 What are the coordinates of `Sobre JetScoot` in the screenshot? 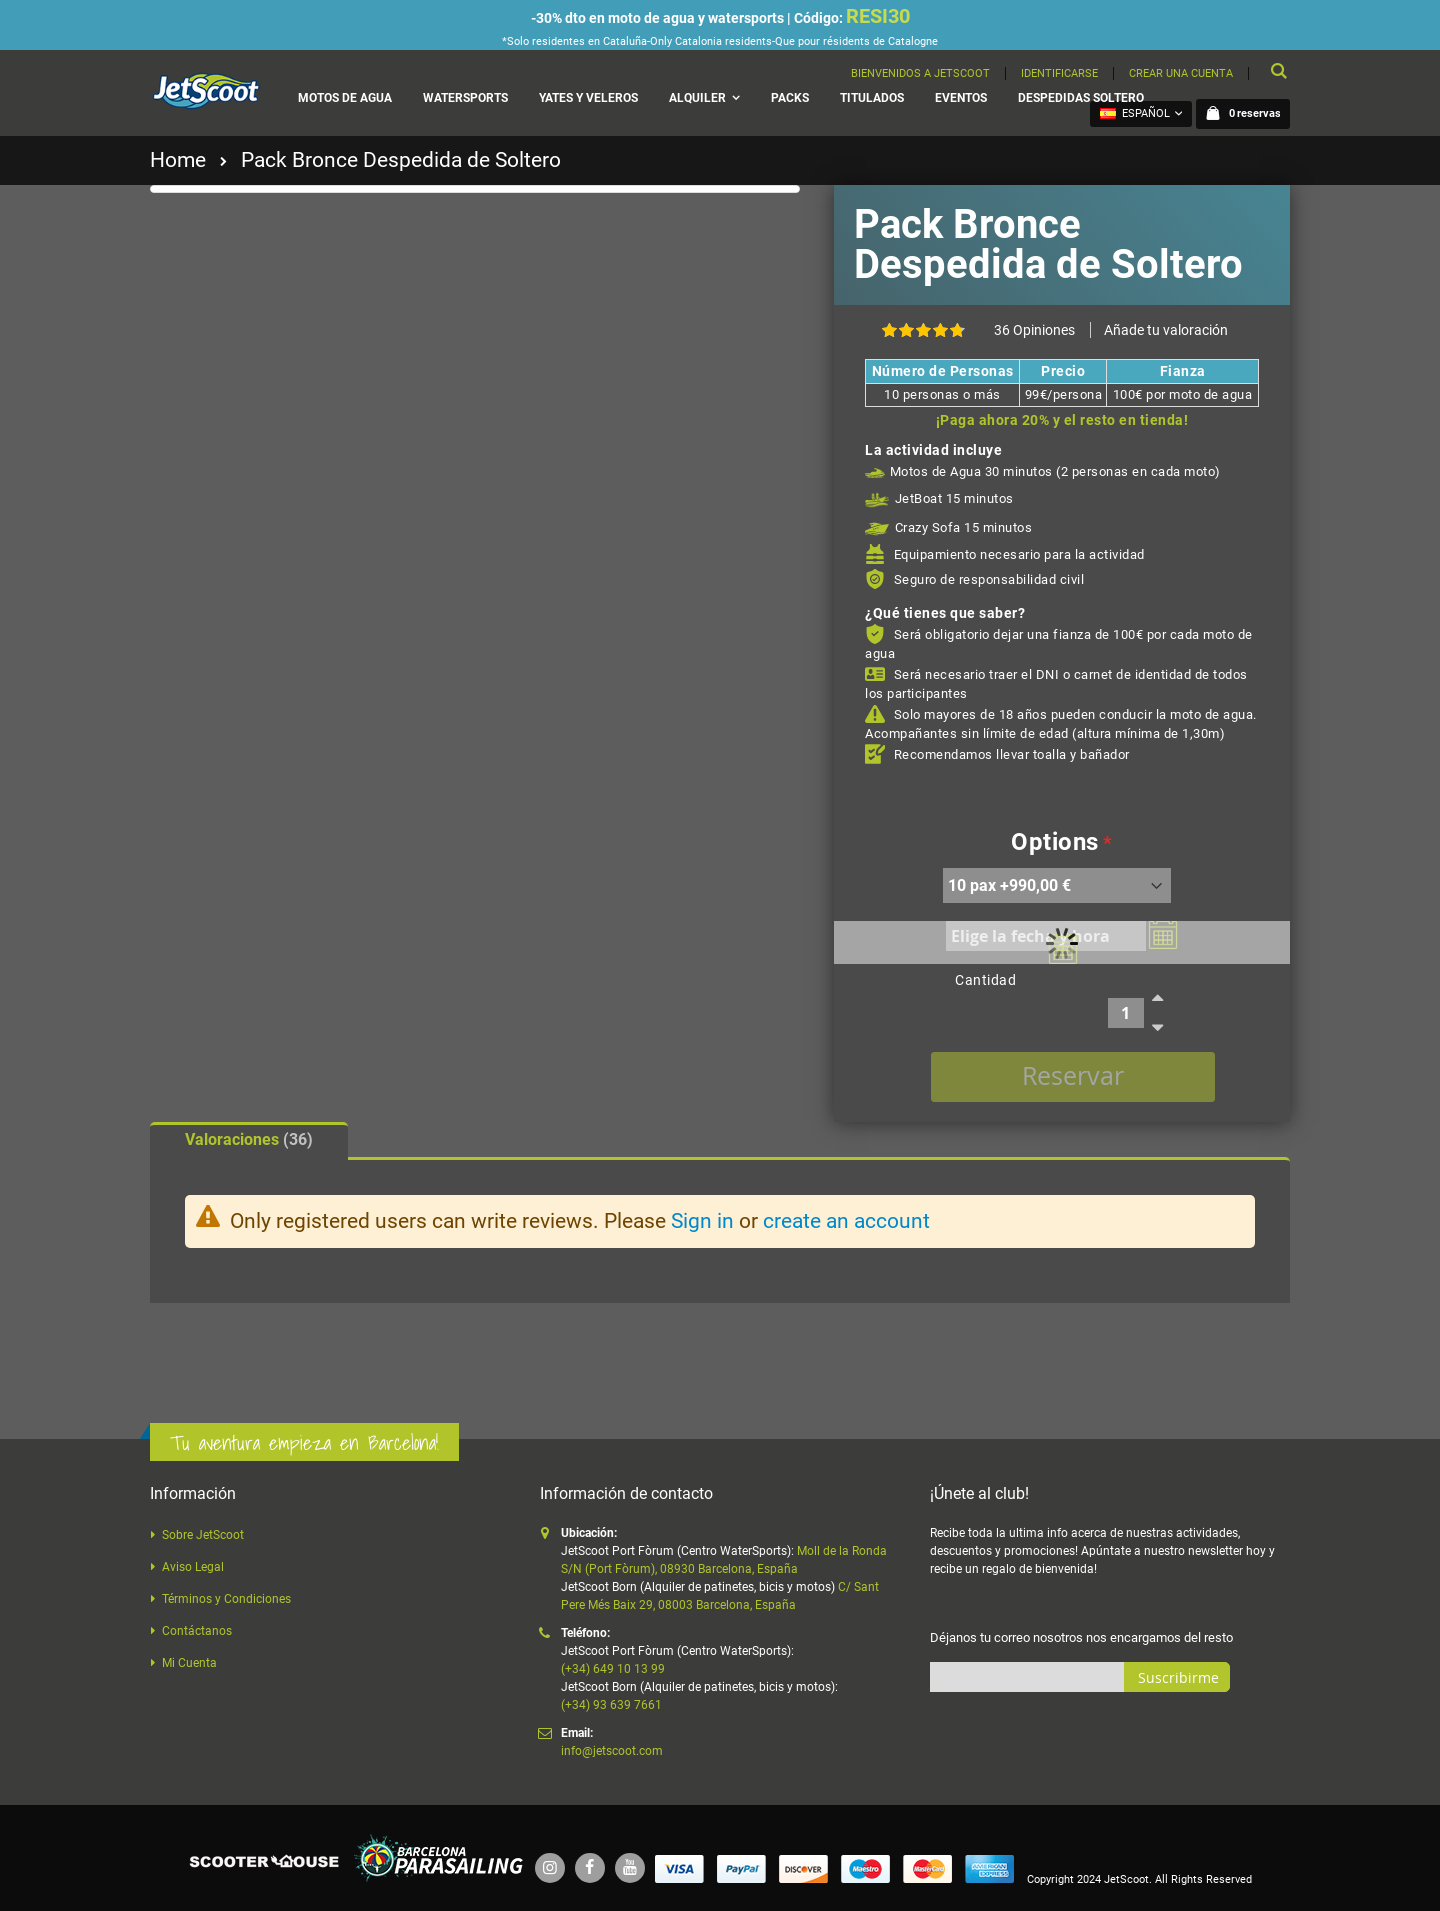 It's located at (203, 1535).